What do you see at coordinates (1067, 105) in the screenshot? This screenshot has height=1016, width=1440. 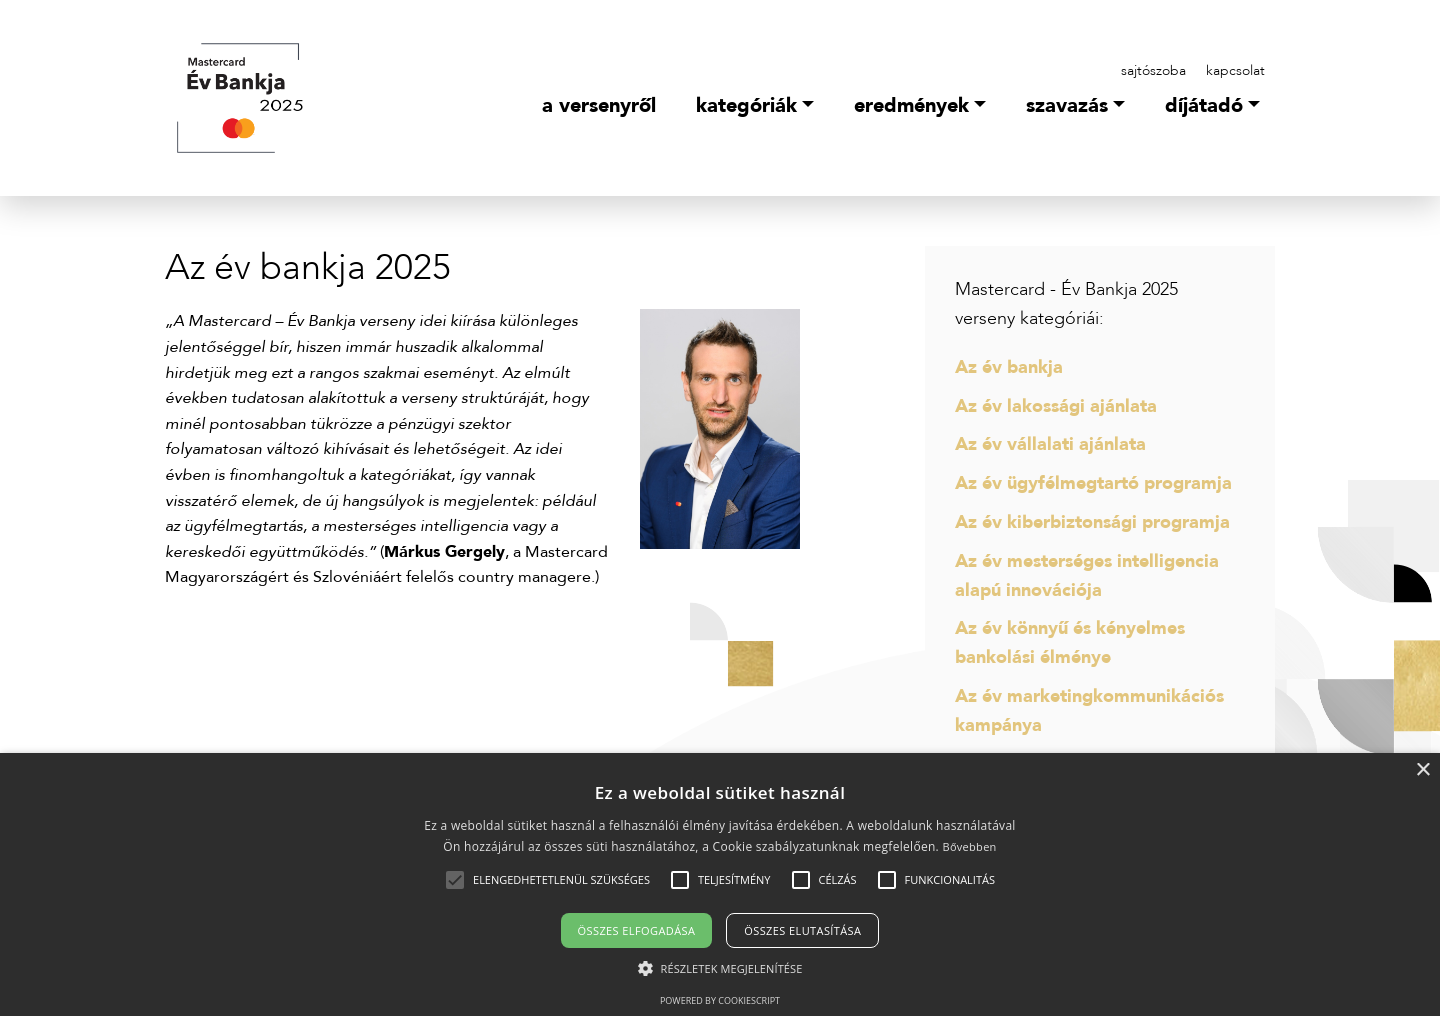 I see `Szavazás` at bounding box center [1067, 105].